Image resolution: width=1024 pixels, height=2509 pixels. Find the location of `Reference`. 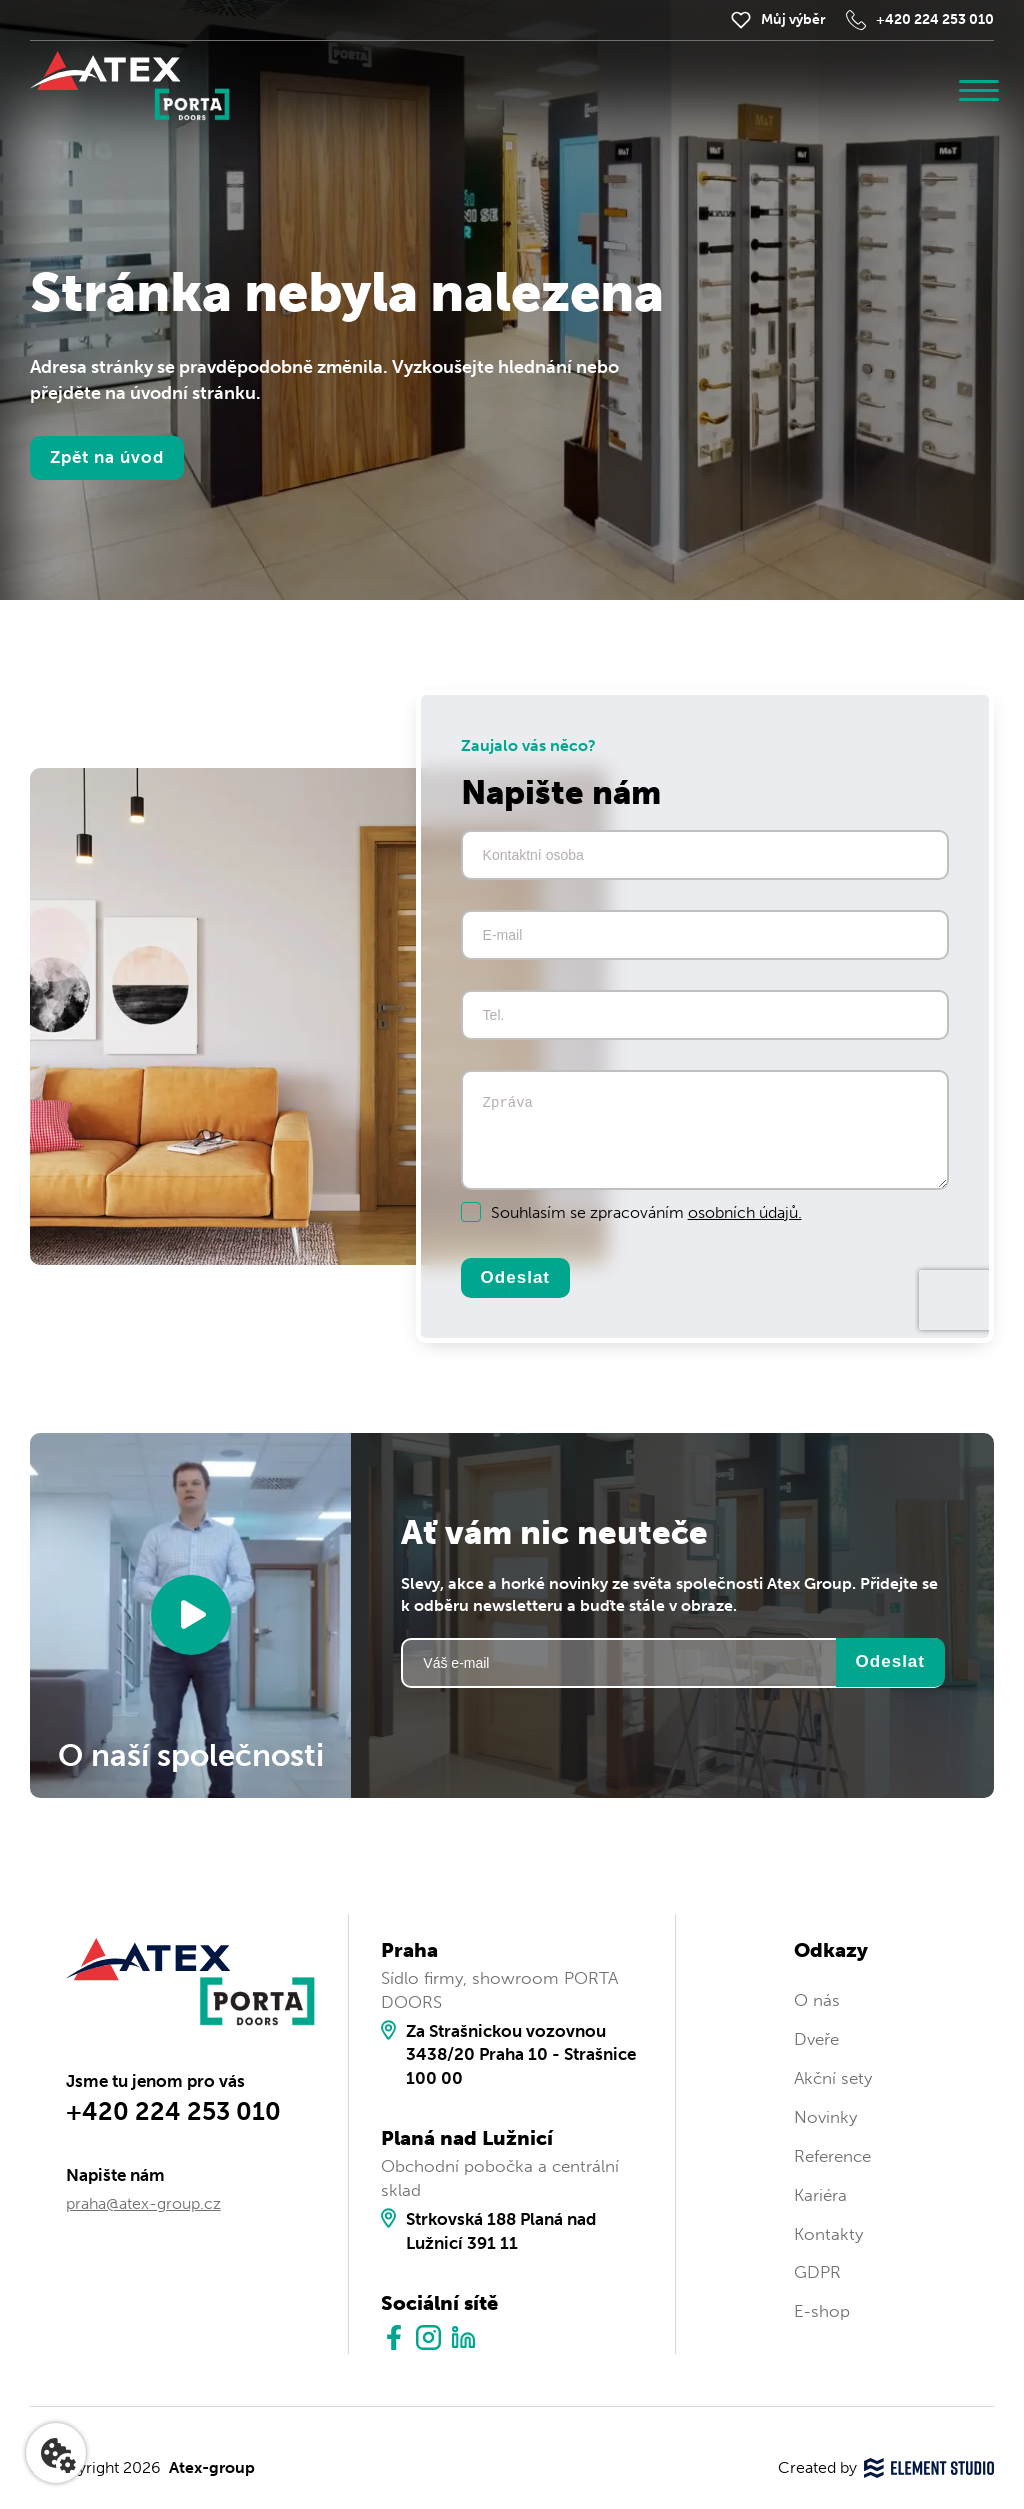

Reference is located at coordinates (832, 2156).